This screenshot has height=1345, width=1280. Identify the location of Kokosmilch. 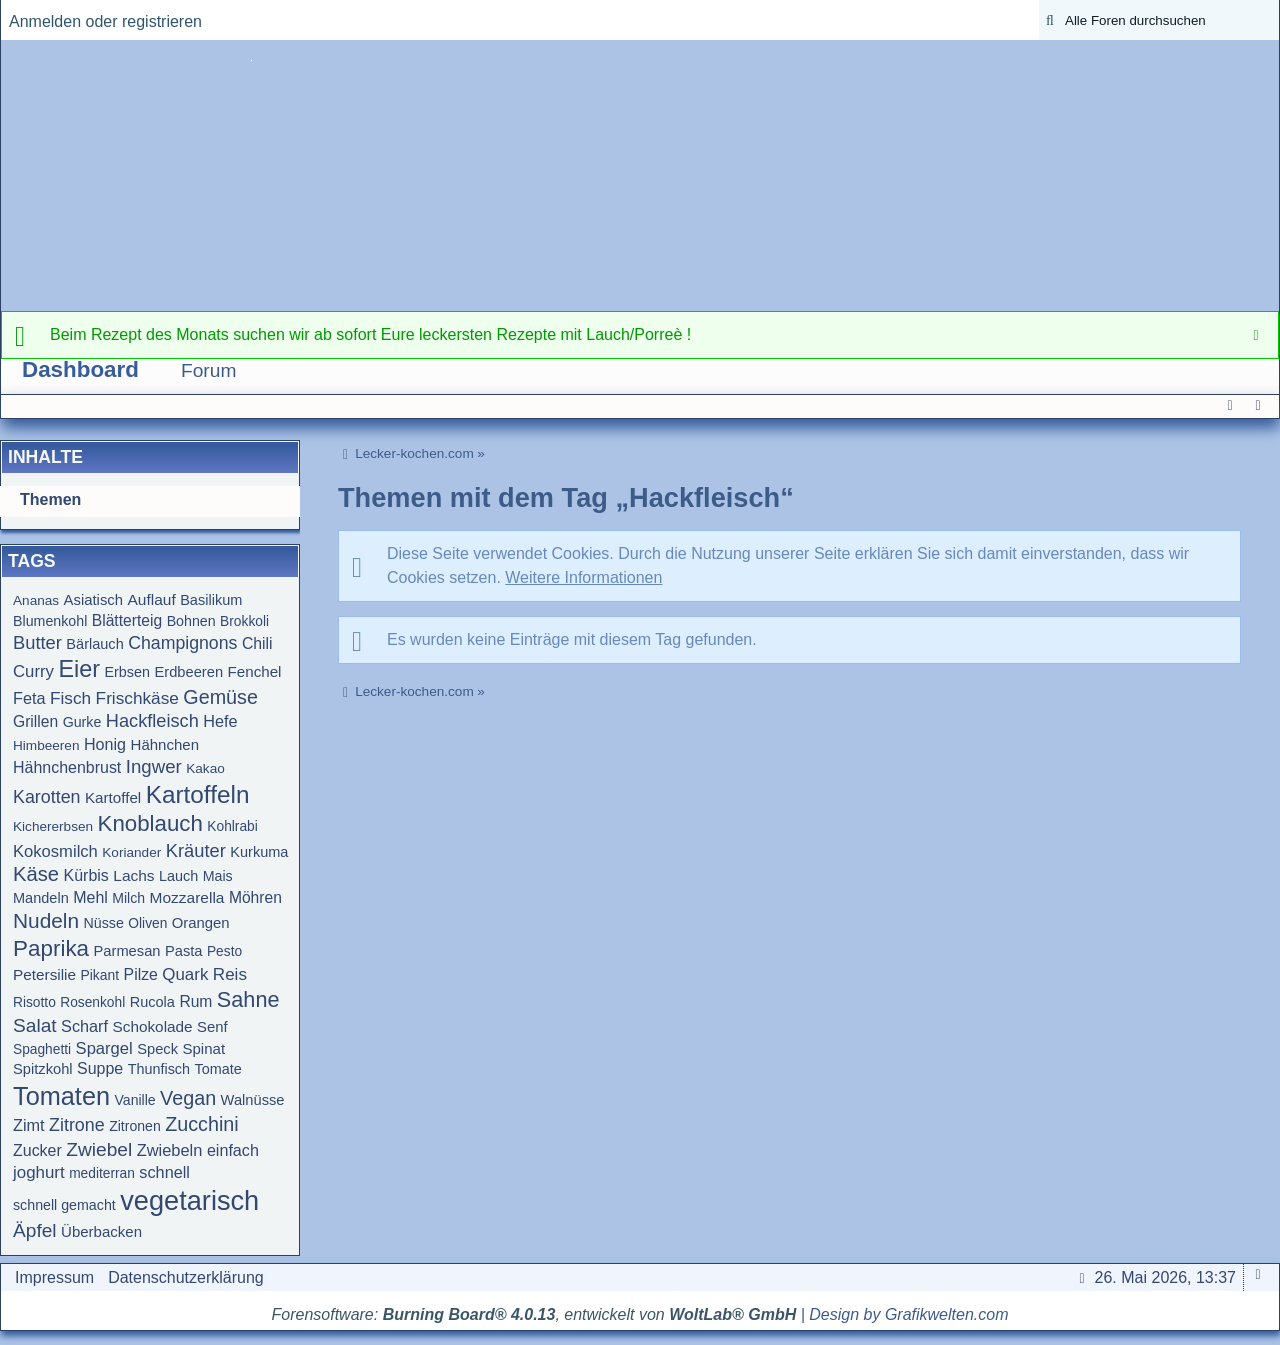
(55, 851).